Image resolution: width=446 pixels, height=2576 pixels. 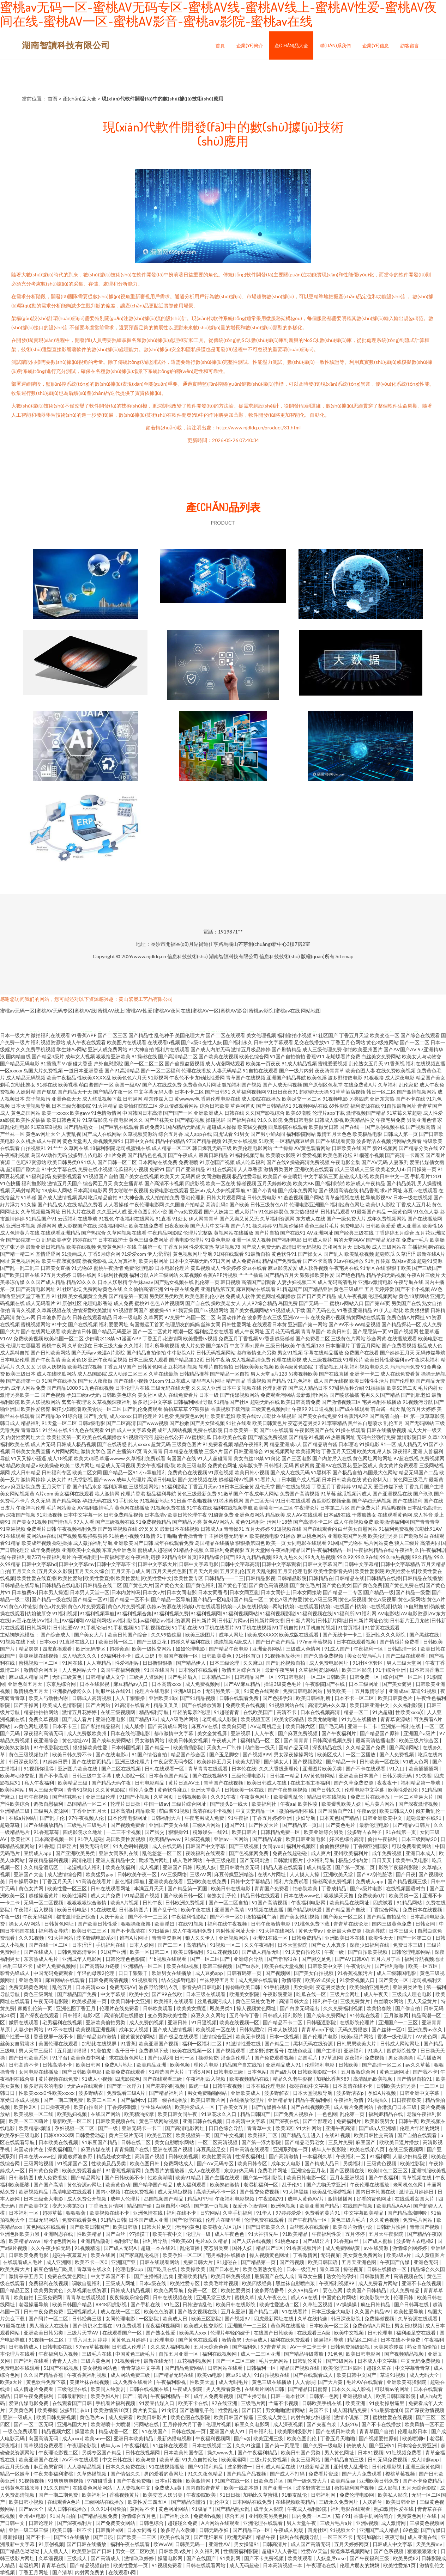 What do you see at coordinates (31, 1691) in the screenshot?
I see `激情桃色五月天` at bounding box center [31, 1691].